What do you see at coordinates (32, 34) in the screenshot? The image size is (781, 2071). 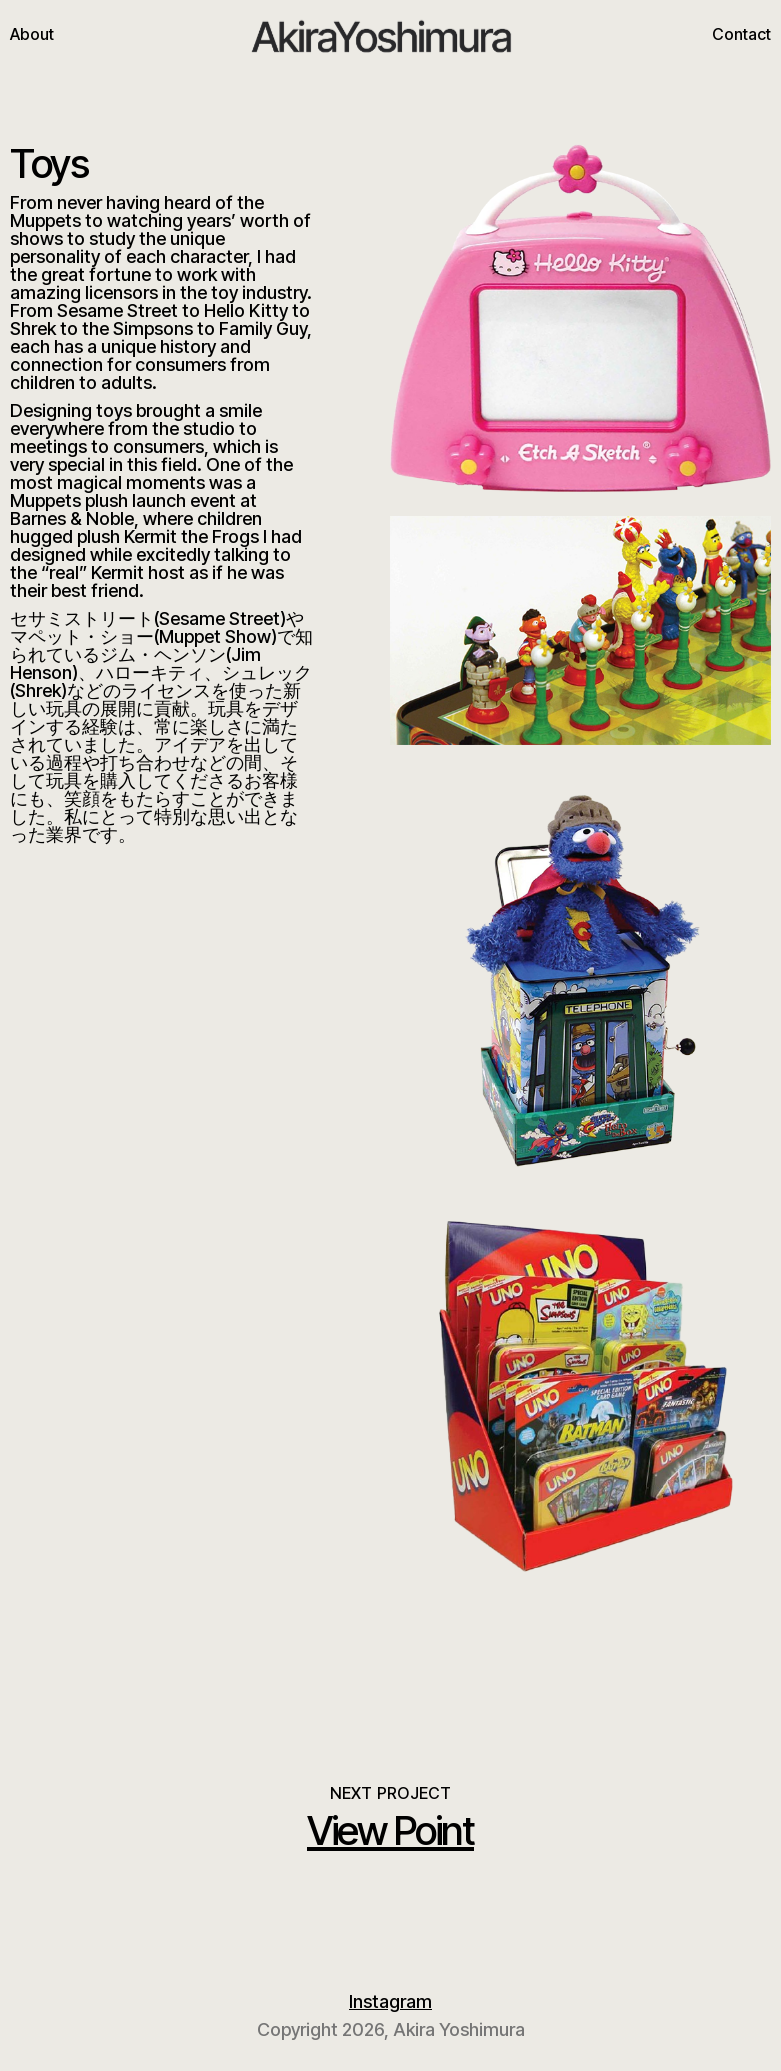 I see `About` at bounding box center [32, 34].